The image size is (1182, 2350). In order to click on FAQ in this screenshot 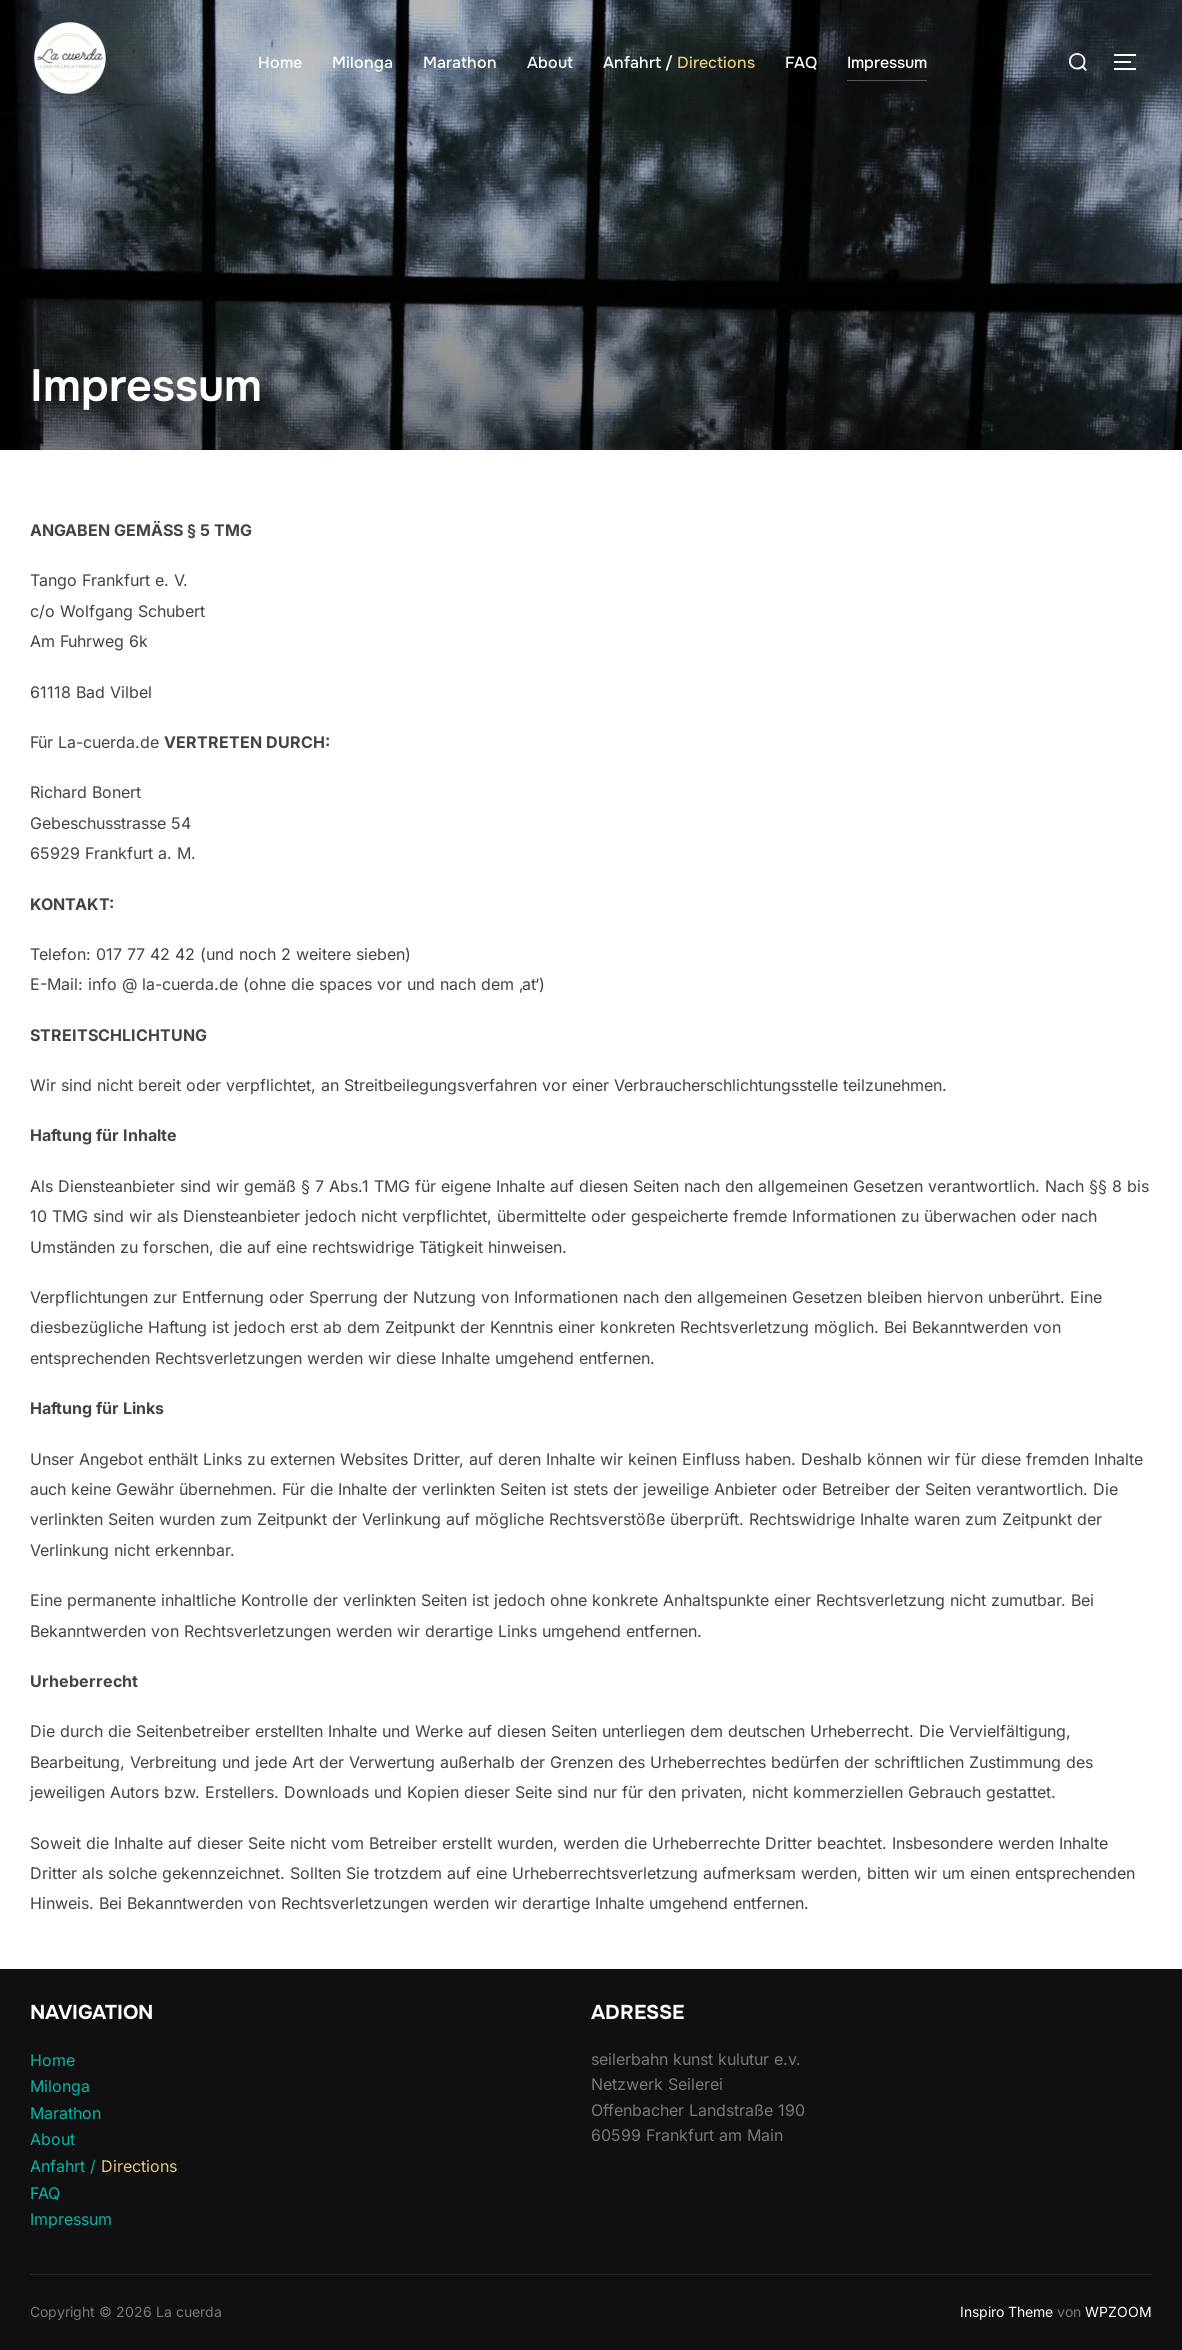, I will do `click(801, 62)`.